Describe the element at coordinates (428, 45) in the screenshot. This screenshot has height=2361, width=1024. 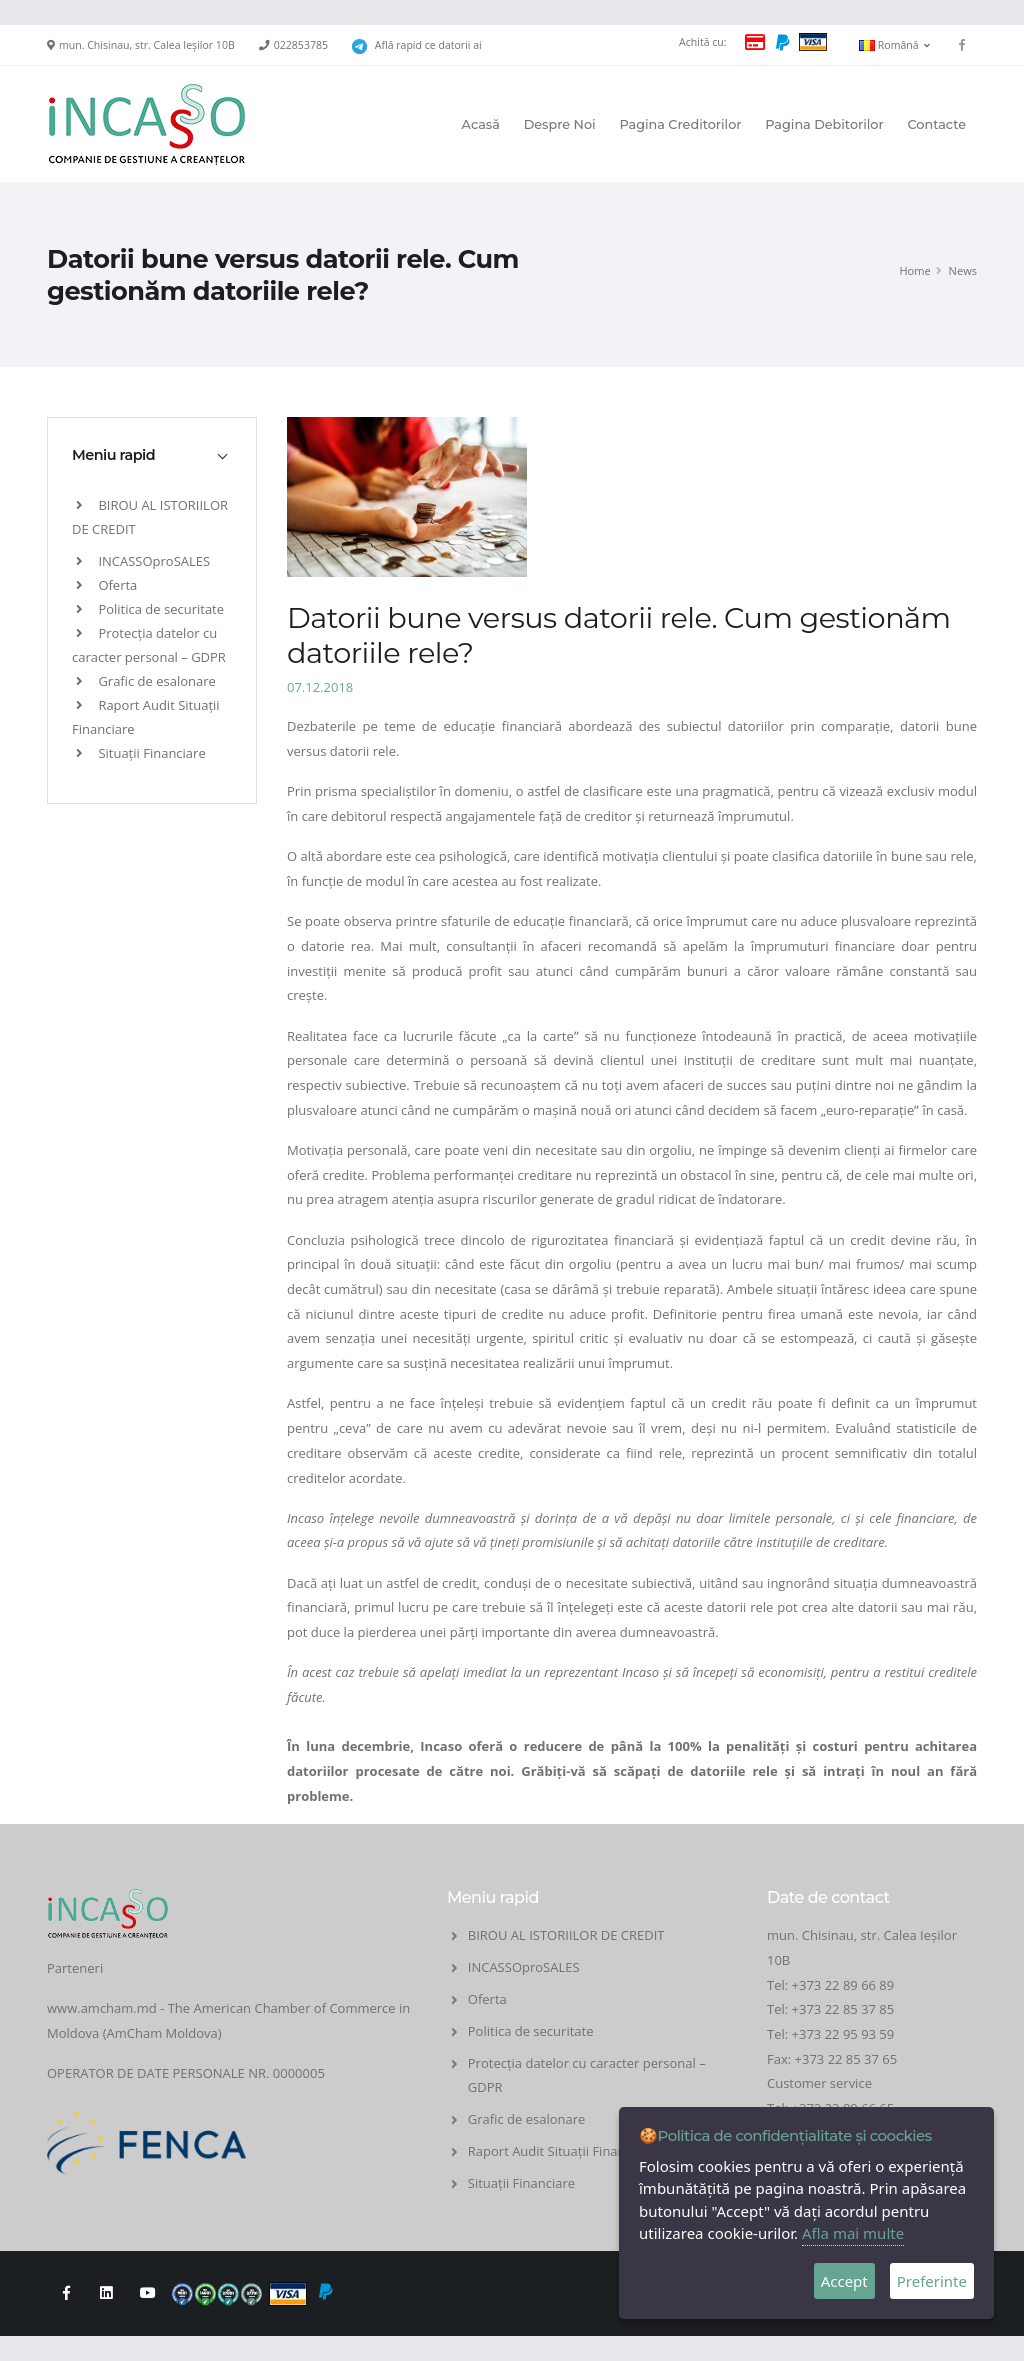
I see `Află rapid ce datorii ai` at that location.